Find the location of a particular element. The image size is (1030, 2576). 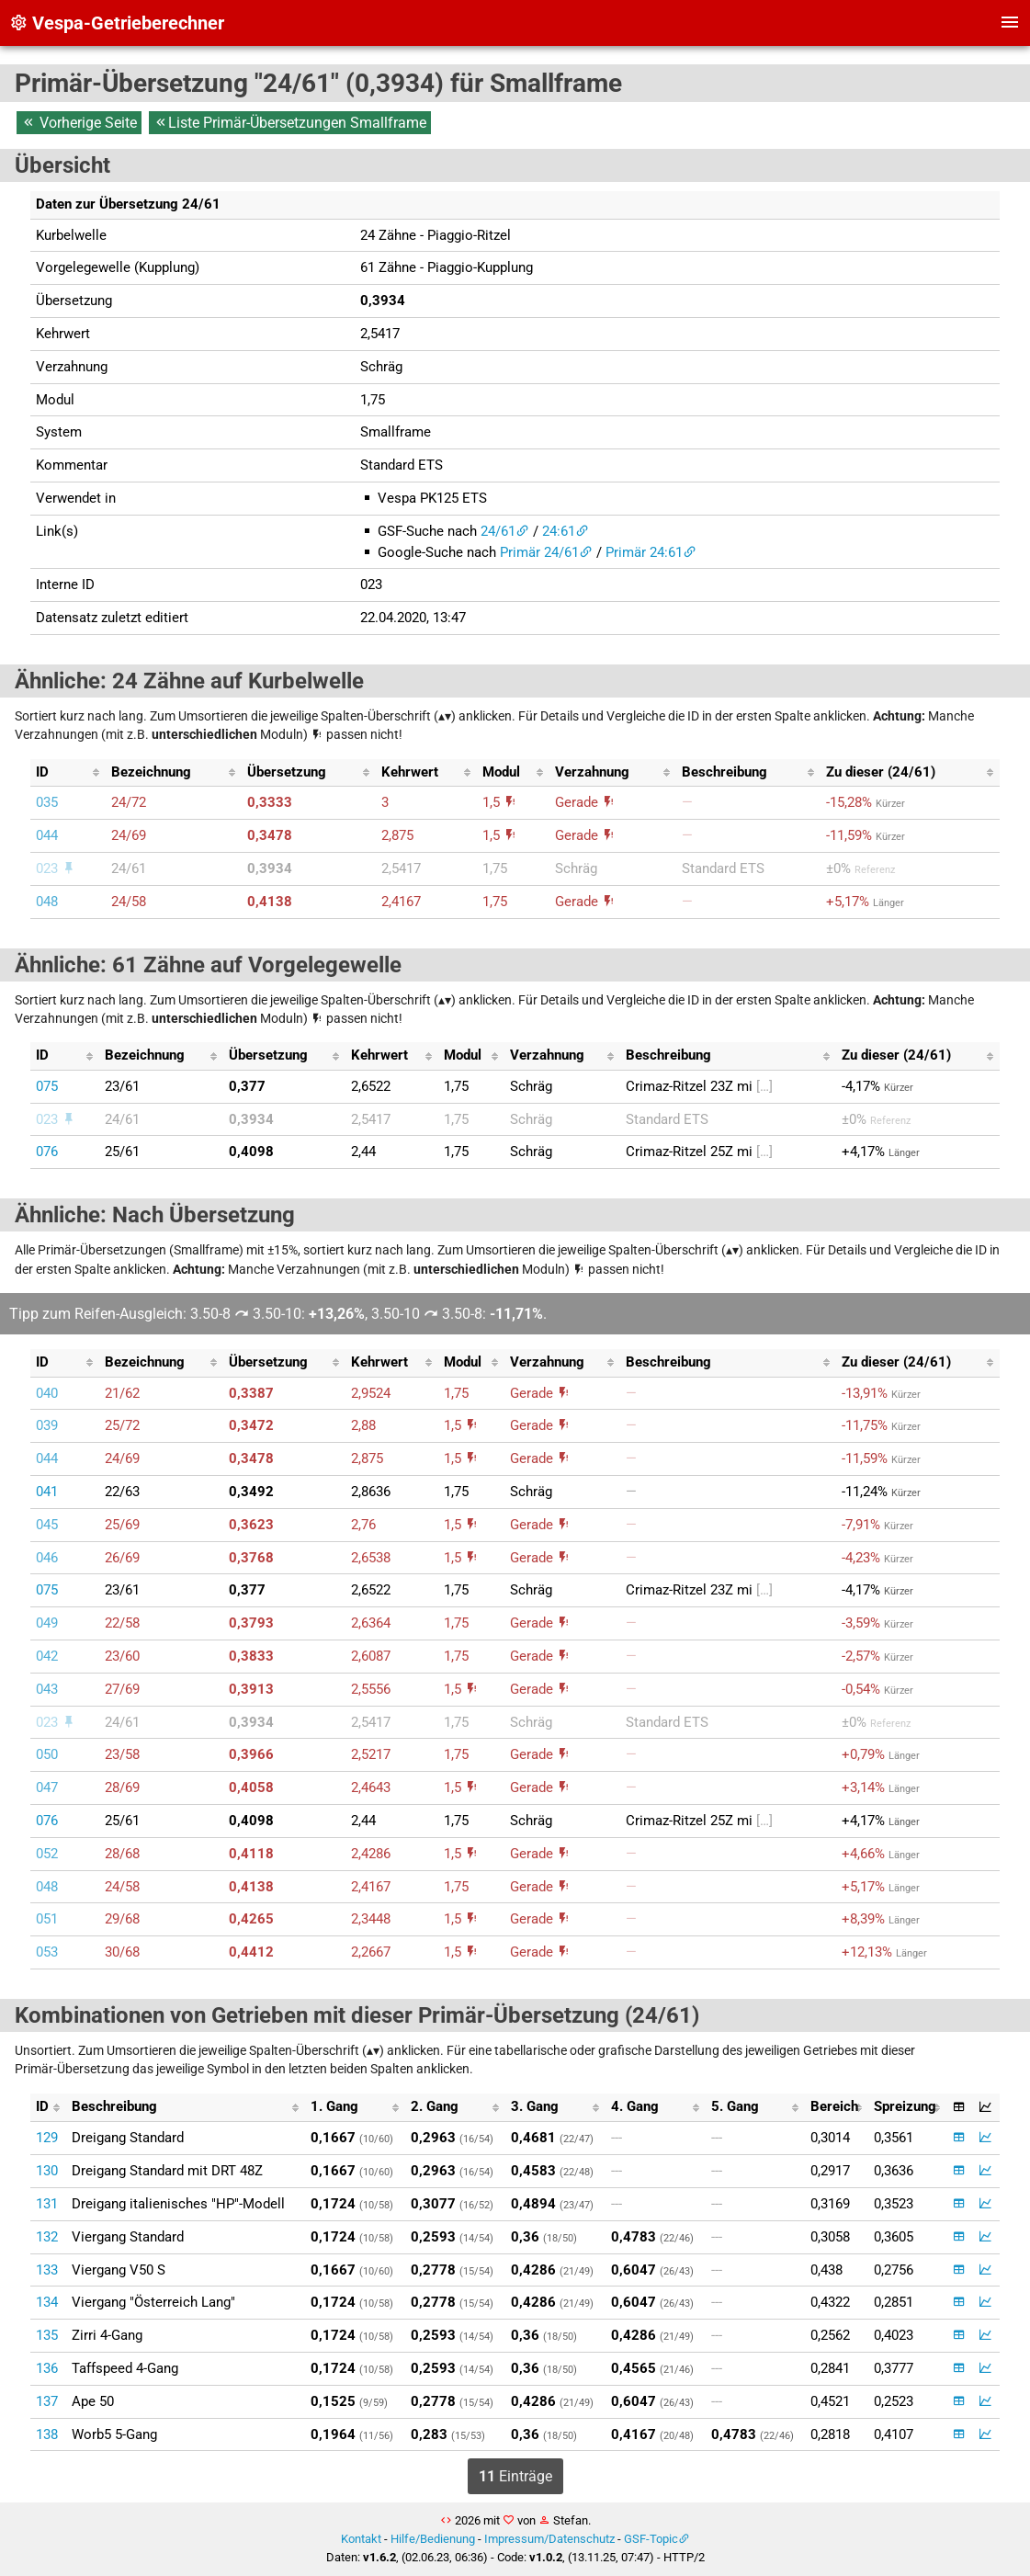

075 is located at coordinates (47, 1086).